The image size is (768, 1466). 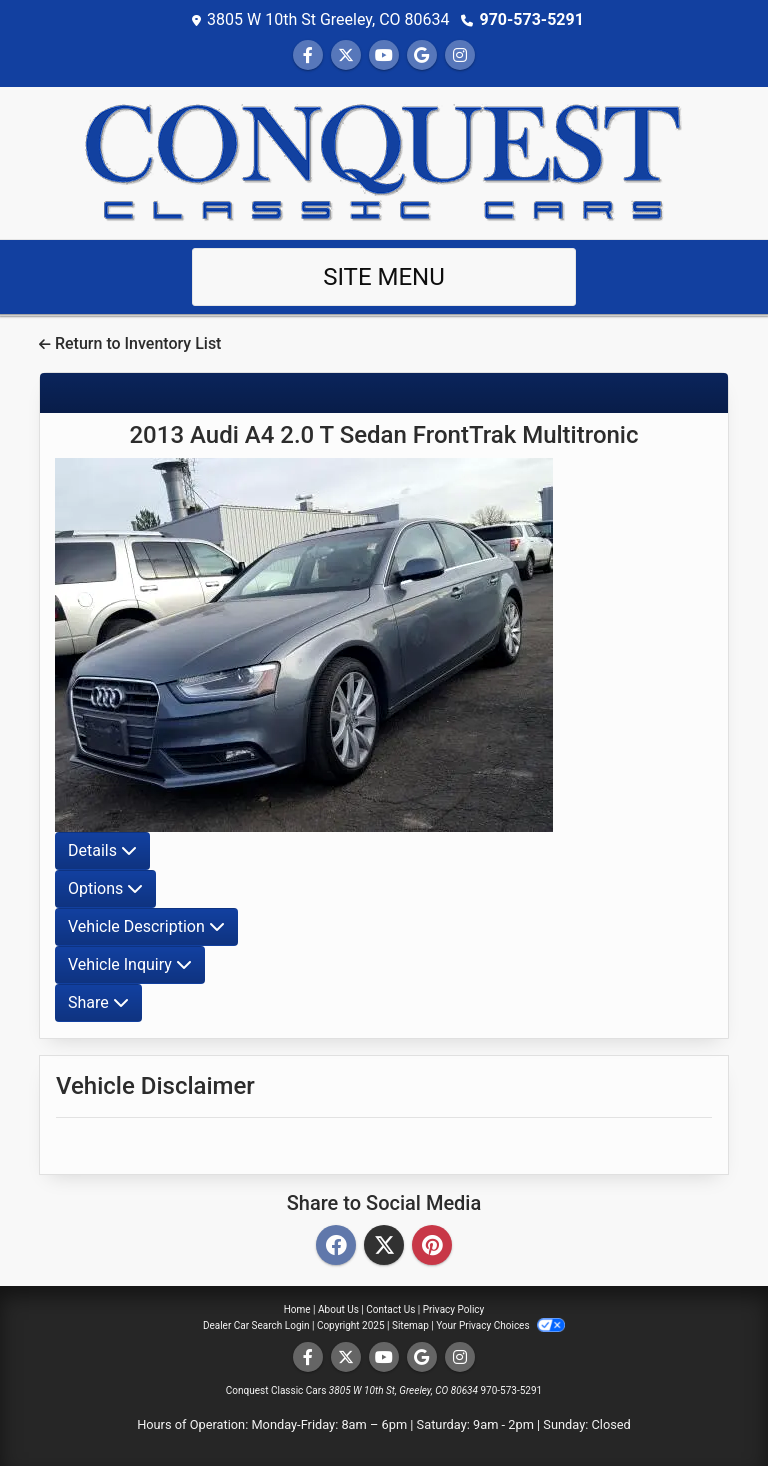 I want to click on About Us, so click(x=338, y=1309).